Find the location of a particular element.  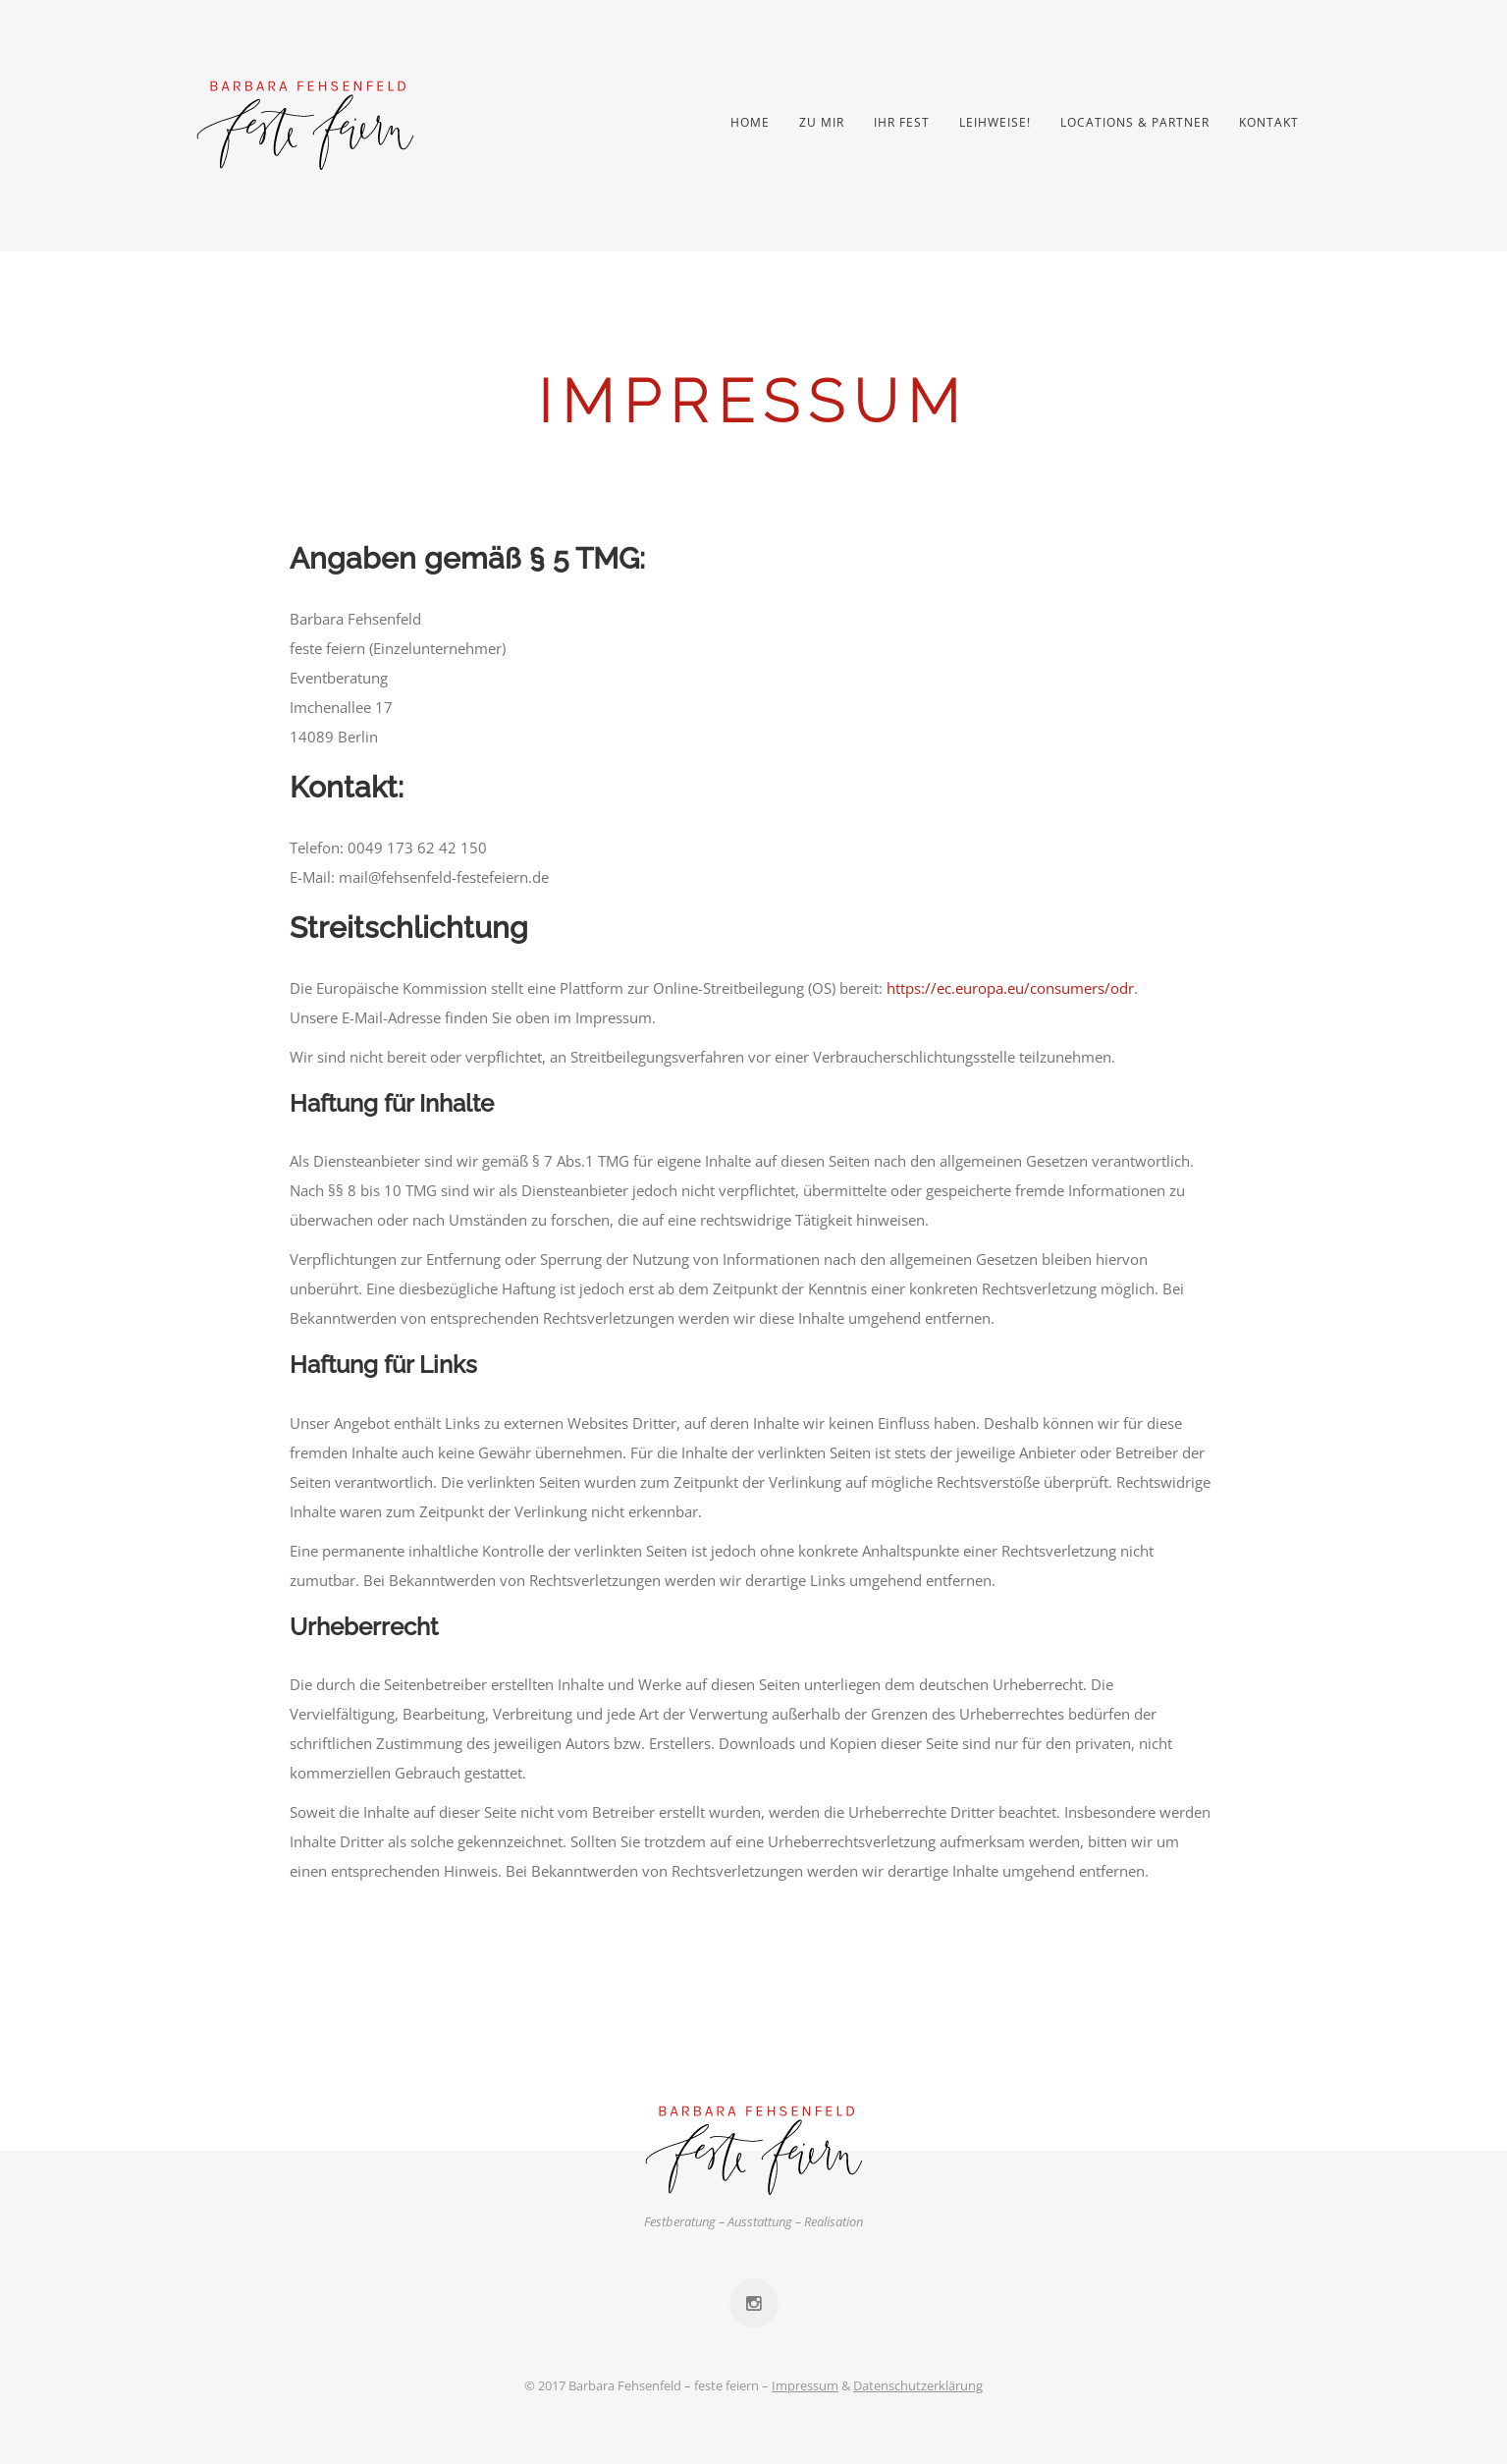

Ihr Fest is located at coordinates (902, 122).